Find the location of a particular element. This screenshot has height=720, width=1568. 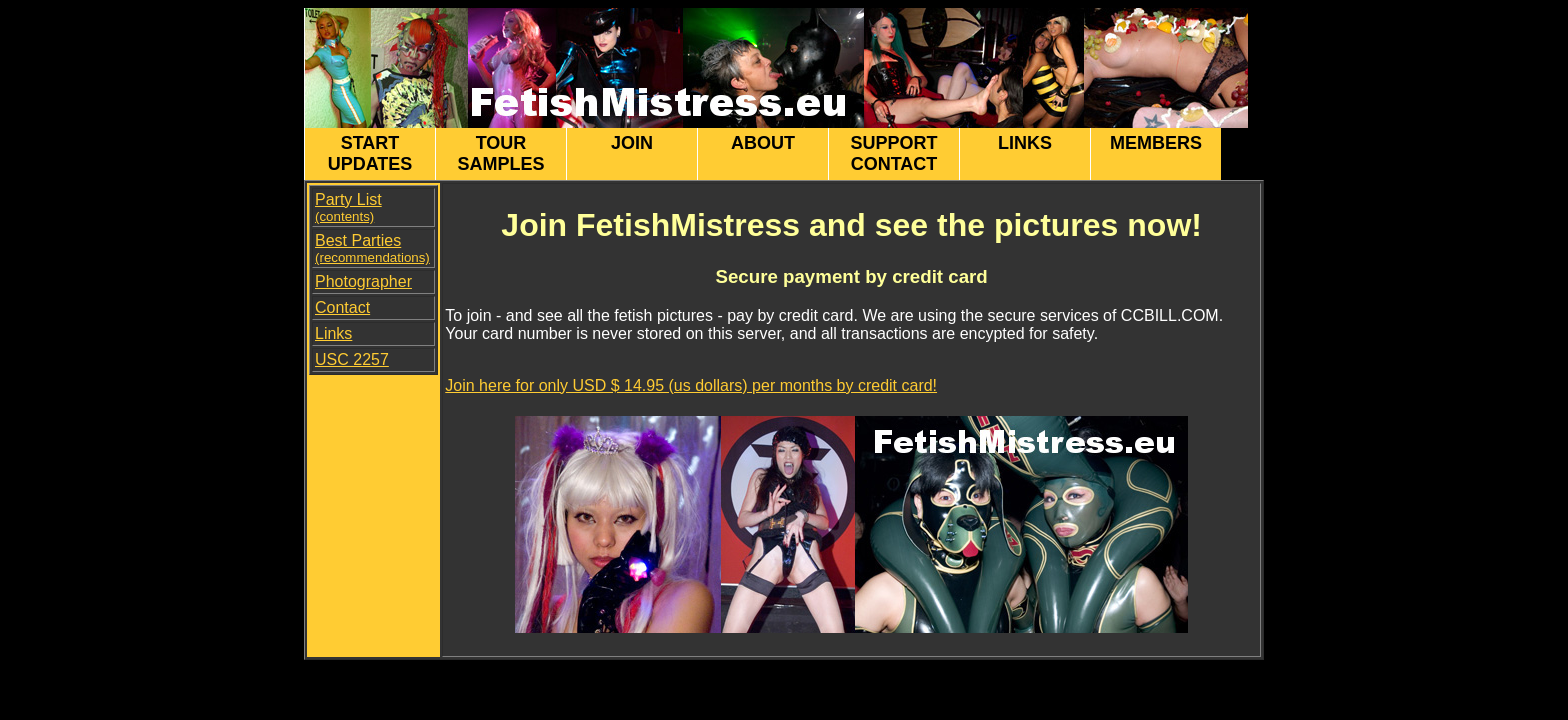

SUPPORT CONTACT is located at coordinates (893, 153).